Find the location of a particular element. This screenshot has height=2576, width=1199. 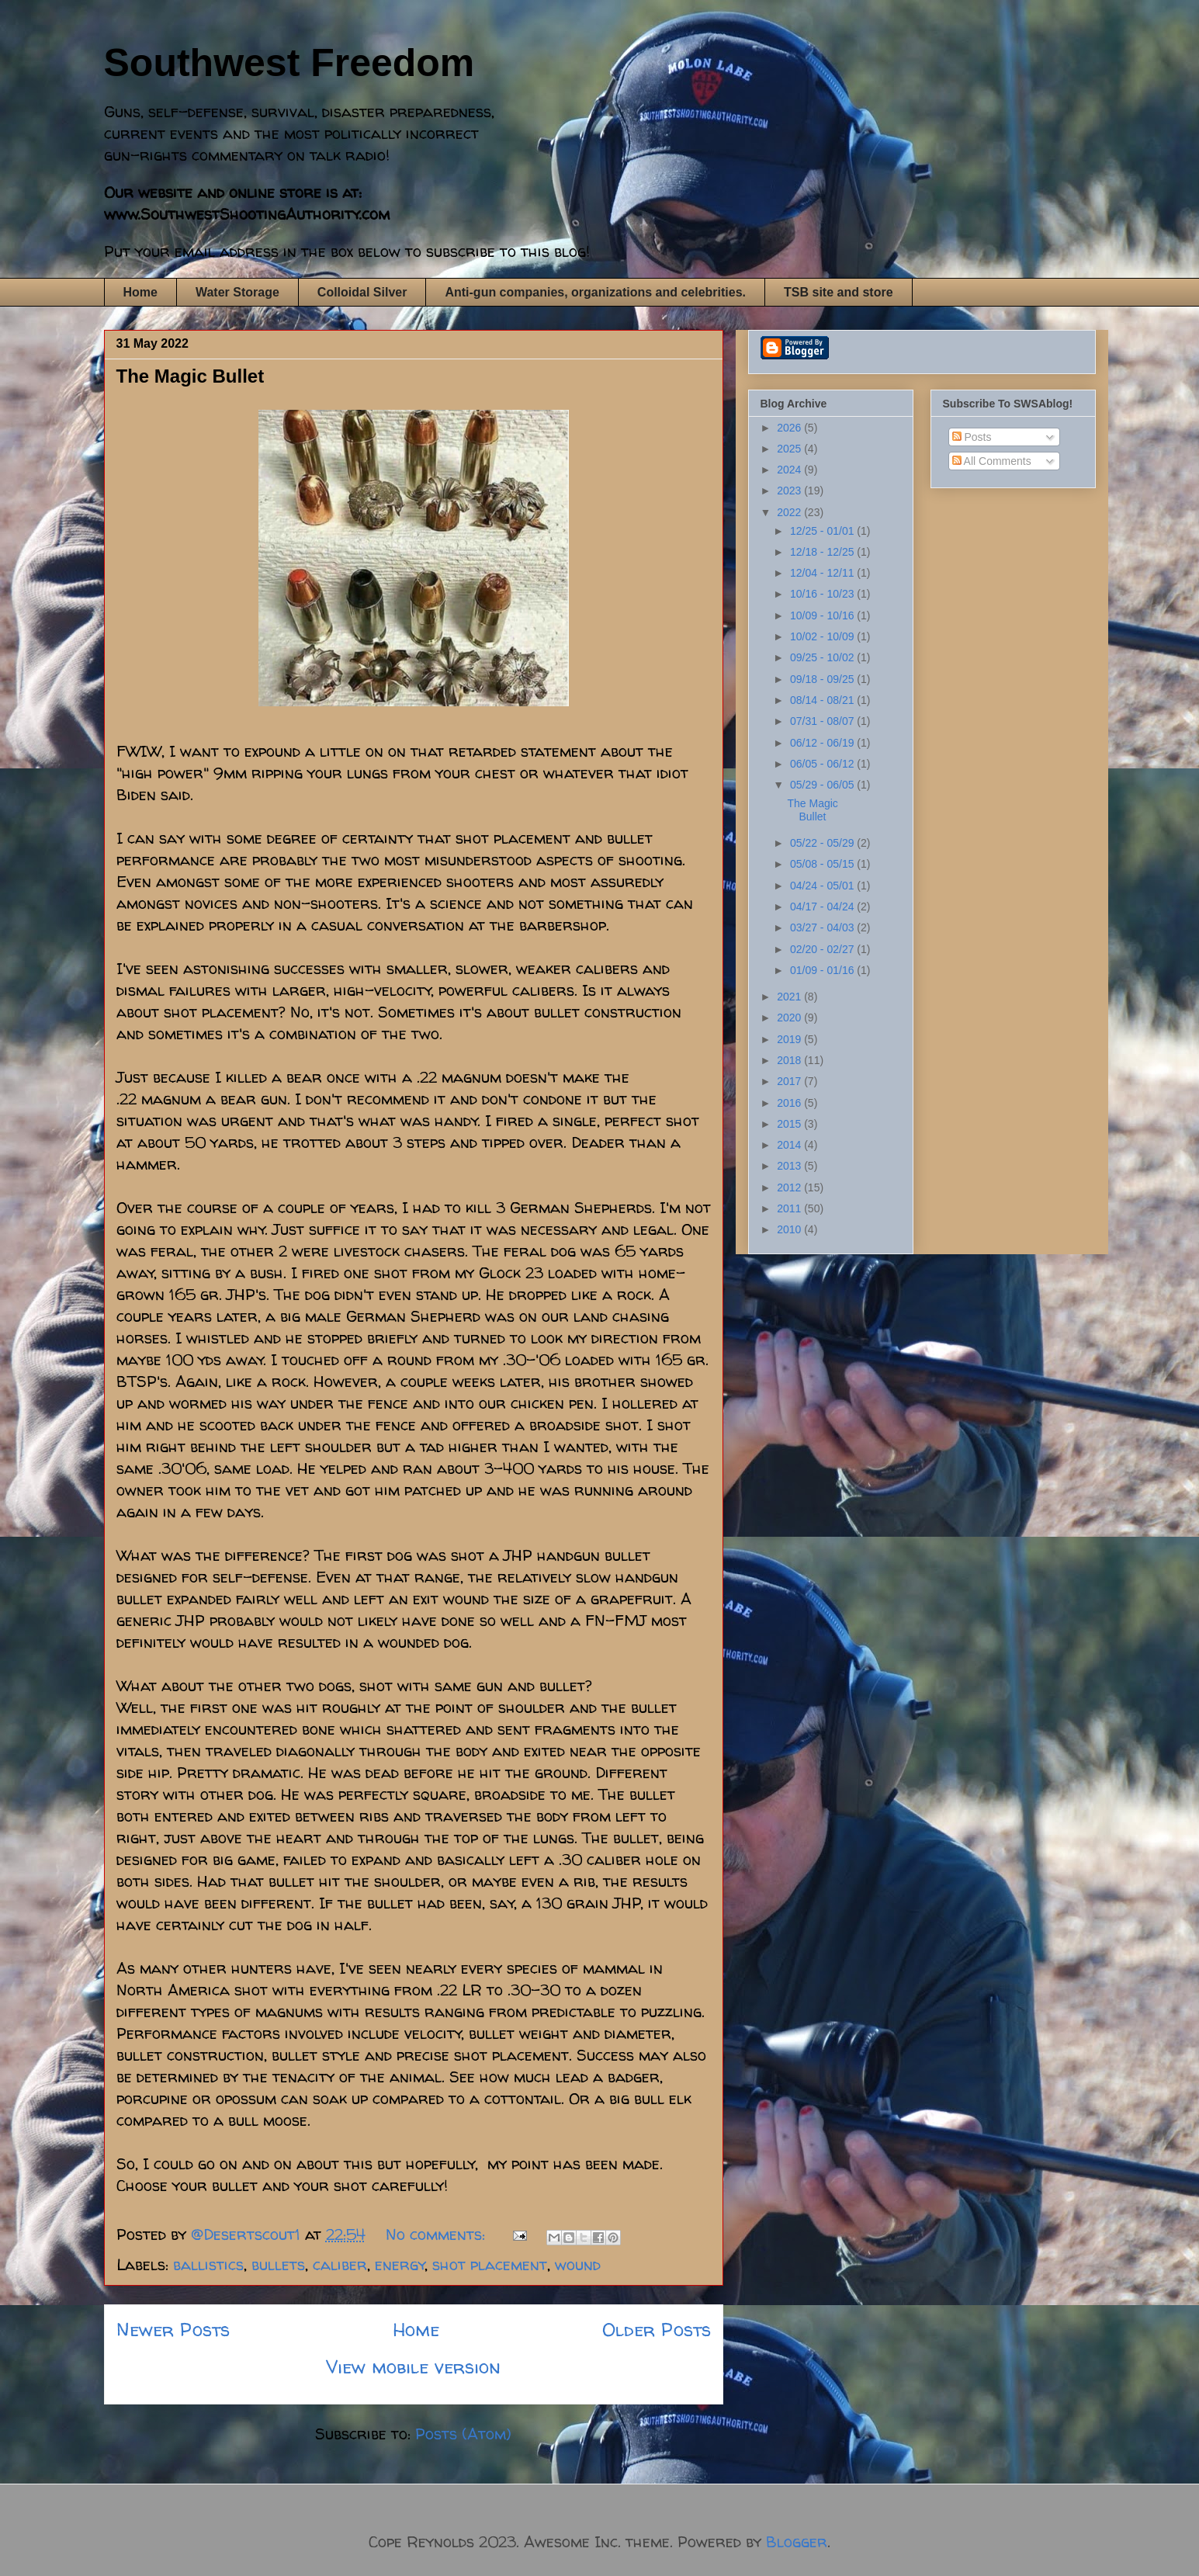

10/02 - 10/09 is located at coordinates (823, 636).